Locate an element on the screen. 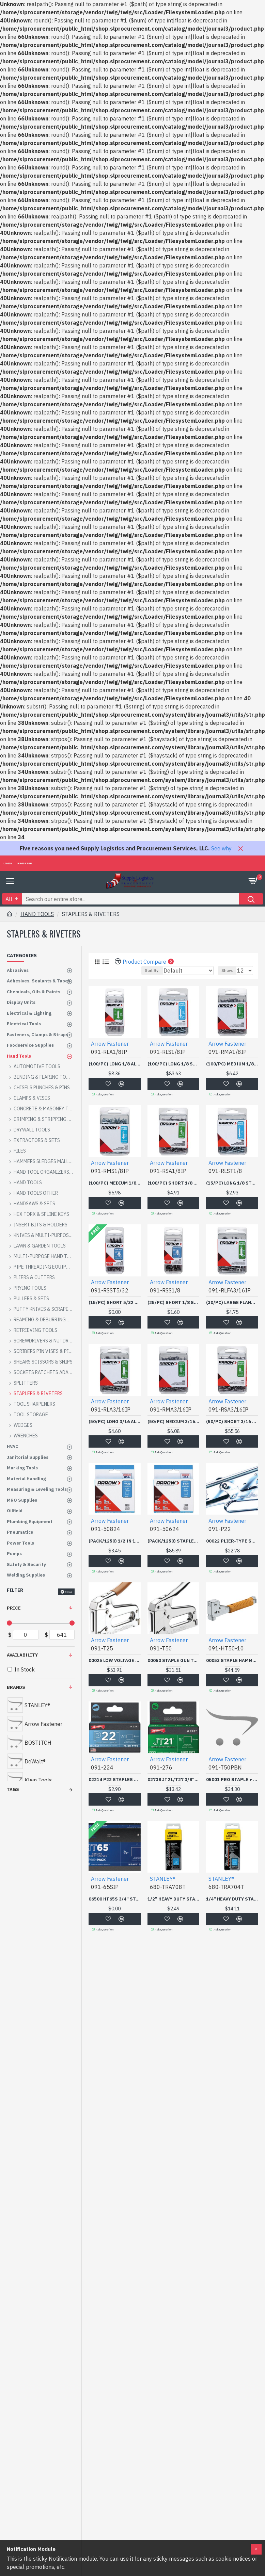 This screenshot has width=265, height=2576. 1/2" HEAVY DUTY STAPLE (1000/BOX)-STANLEY-PROTO *-680-TRA708T is located at coordinates (173, 1899).